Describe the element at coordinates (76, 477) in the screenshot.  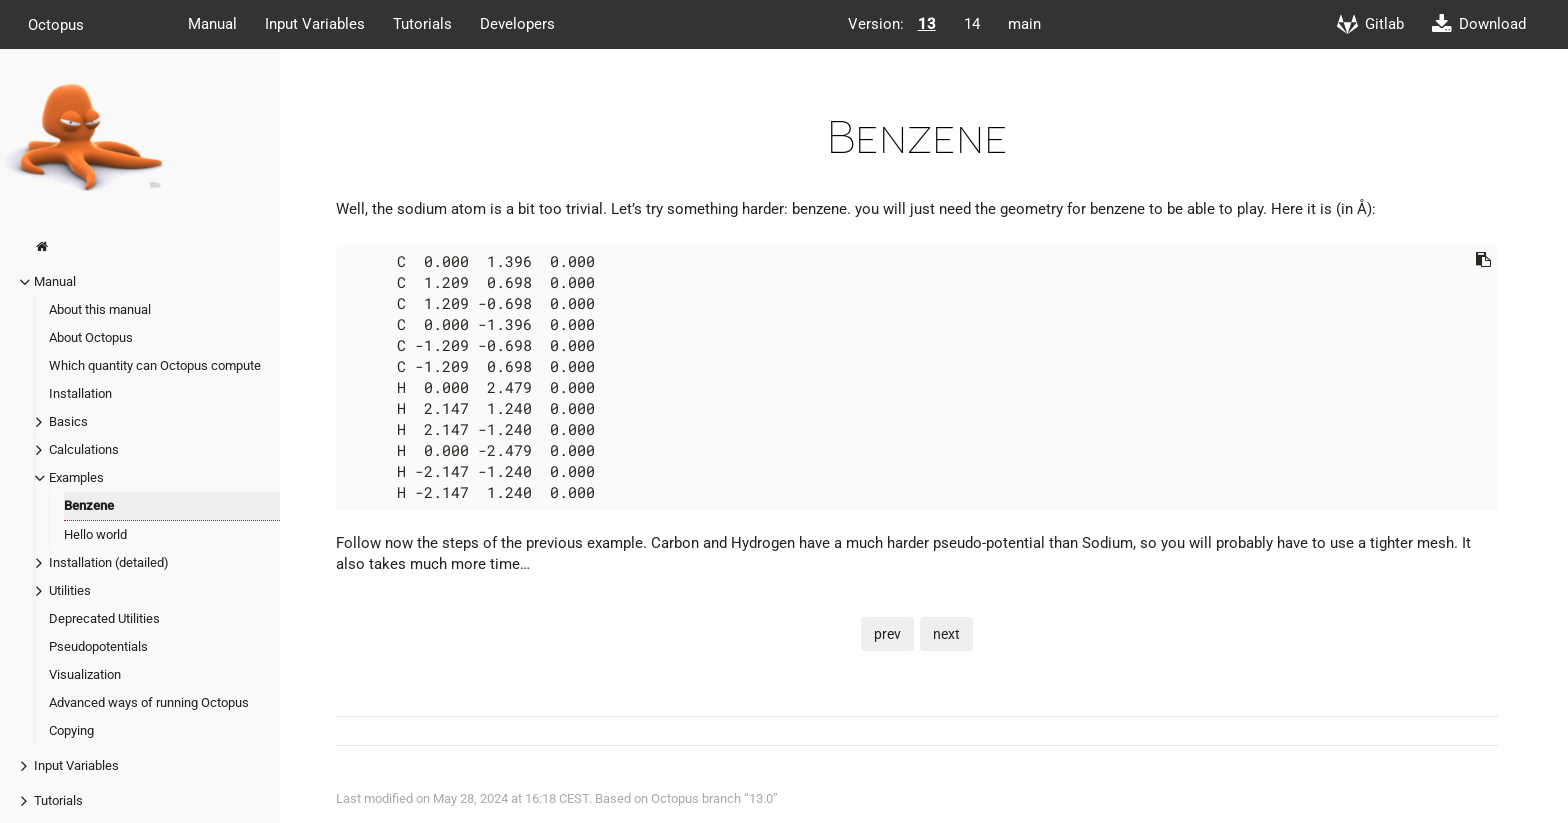
I see `Examples` at that location.